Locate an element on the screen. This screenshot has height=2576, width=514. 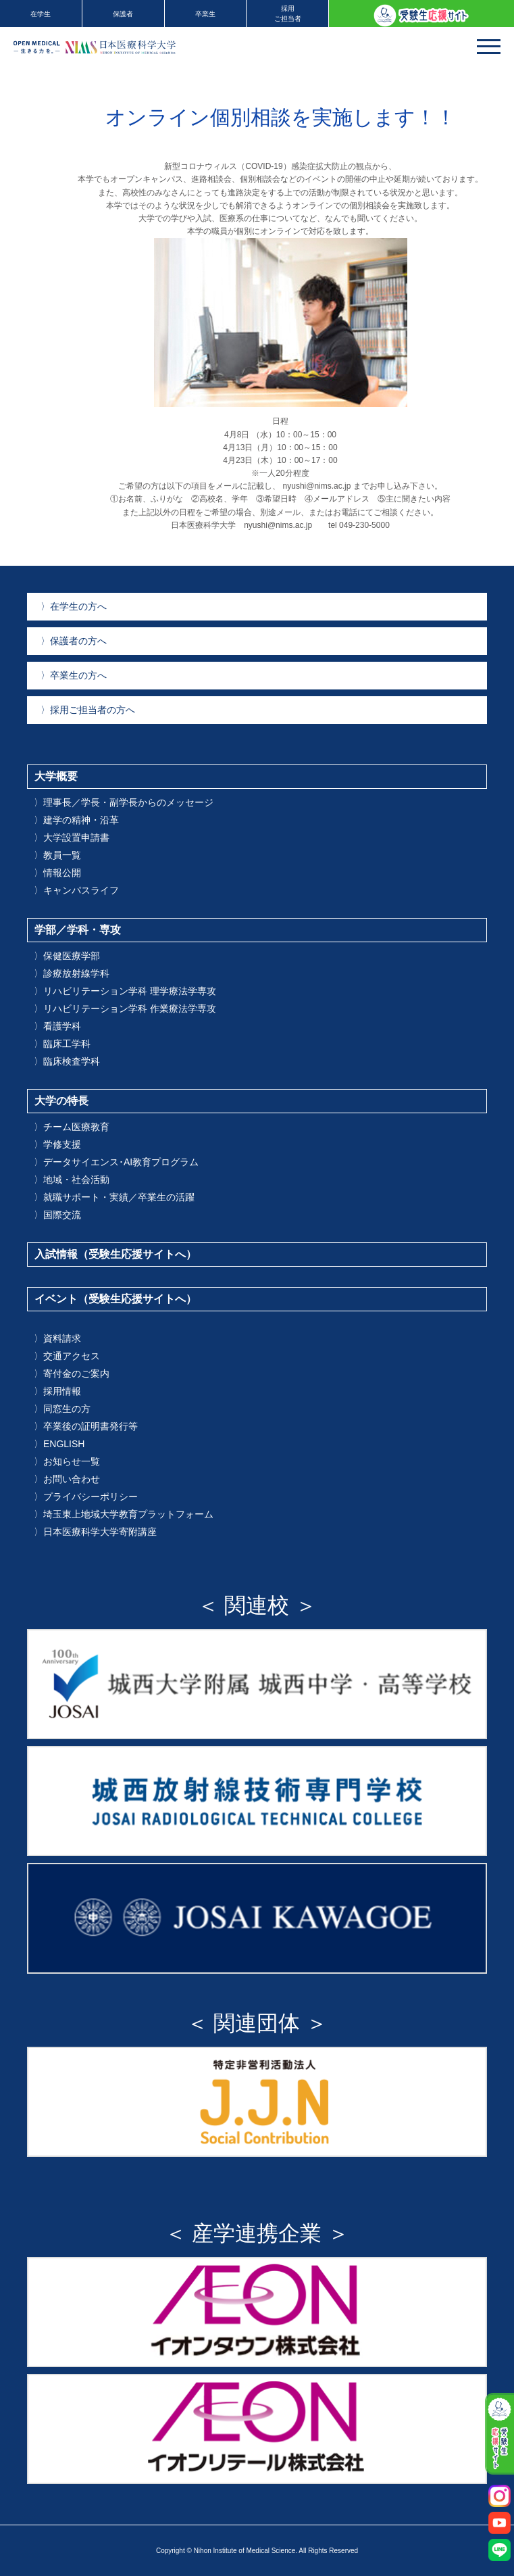
地域・社会活動 is located at coordinates (71, 1179).